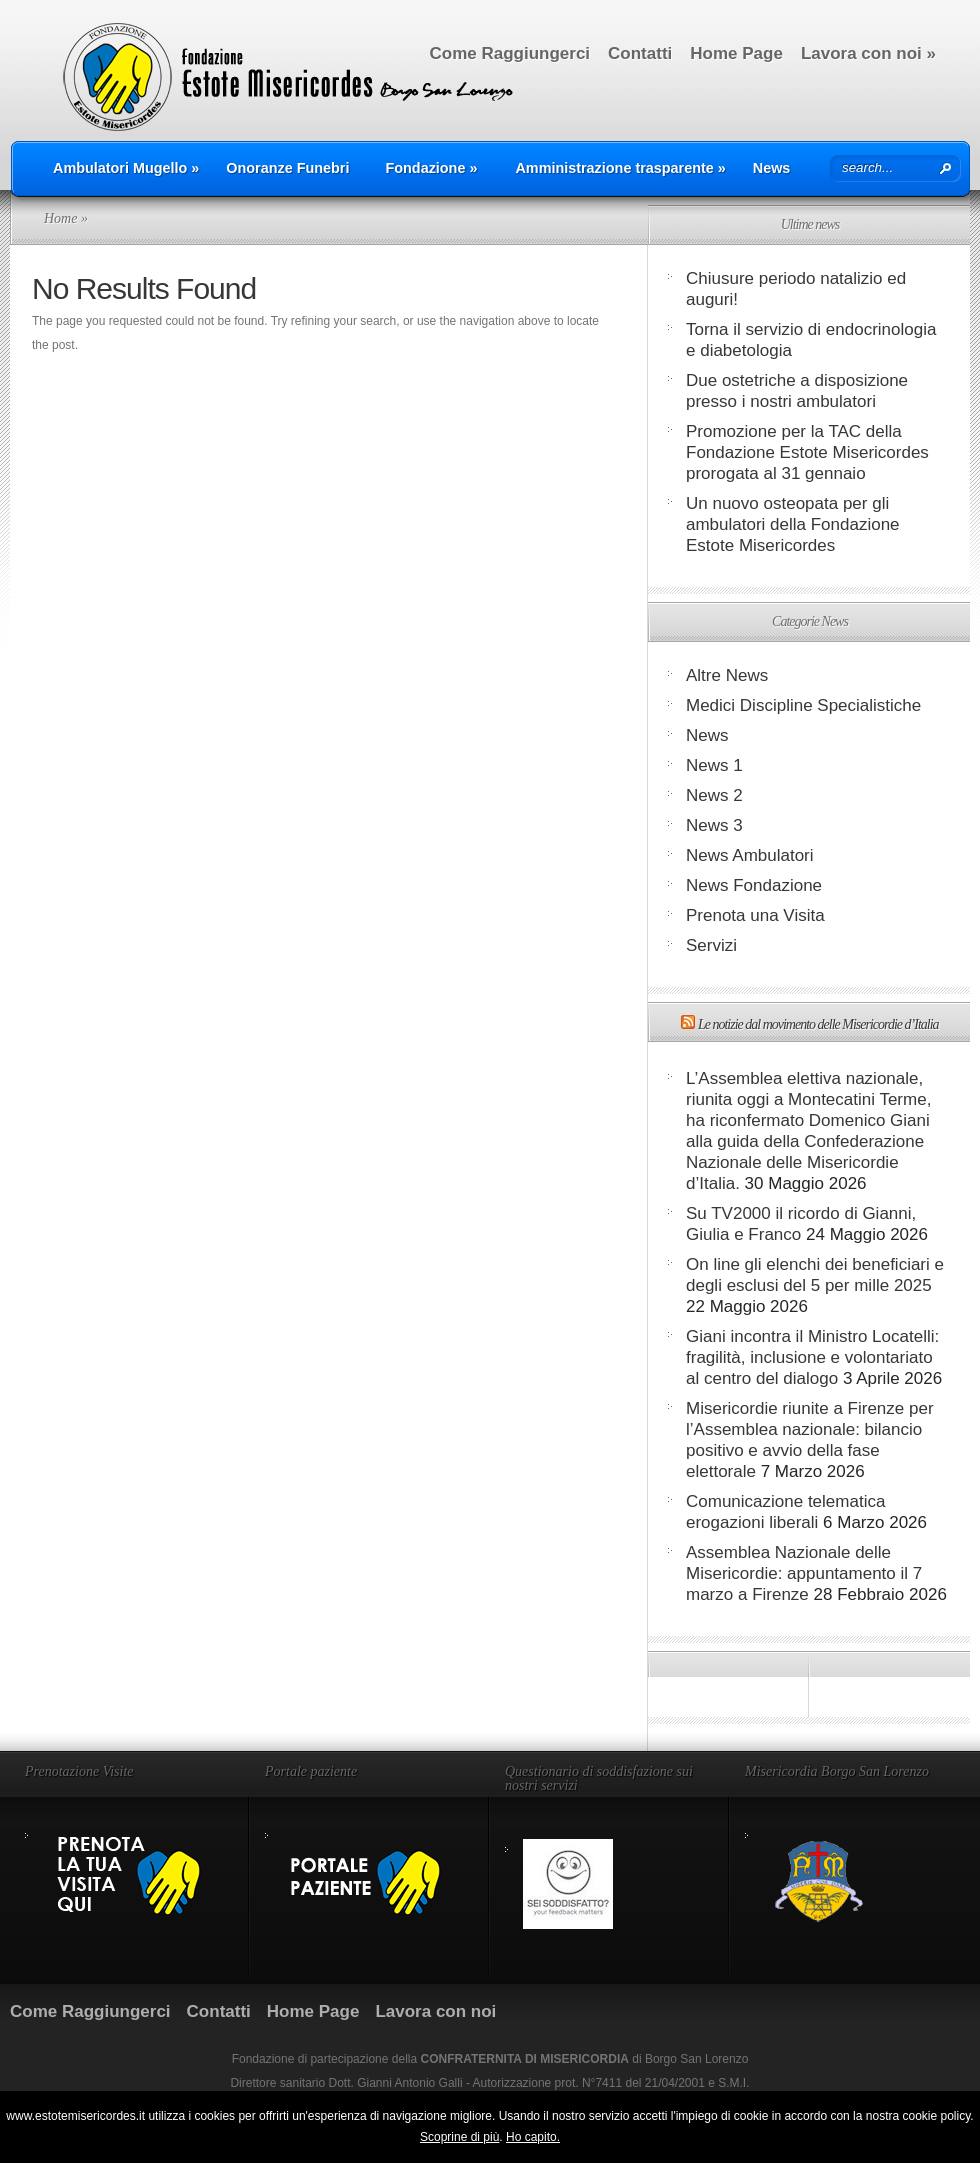  Describe the element at coordinates (818, 1024) in the screenshot. I see `Le notizie dal movimento delle Misericordie d’Italia` at that location.